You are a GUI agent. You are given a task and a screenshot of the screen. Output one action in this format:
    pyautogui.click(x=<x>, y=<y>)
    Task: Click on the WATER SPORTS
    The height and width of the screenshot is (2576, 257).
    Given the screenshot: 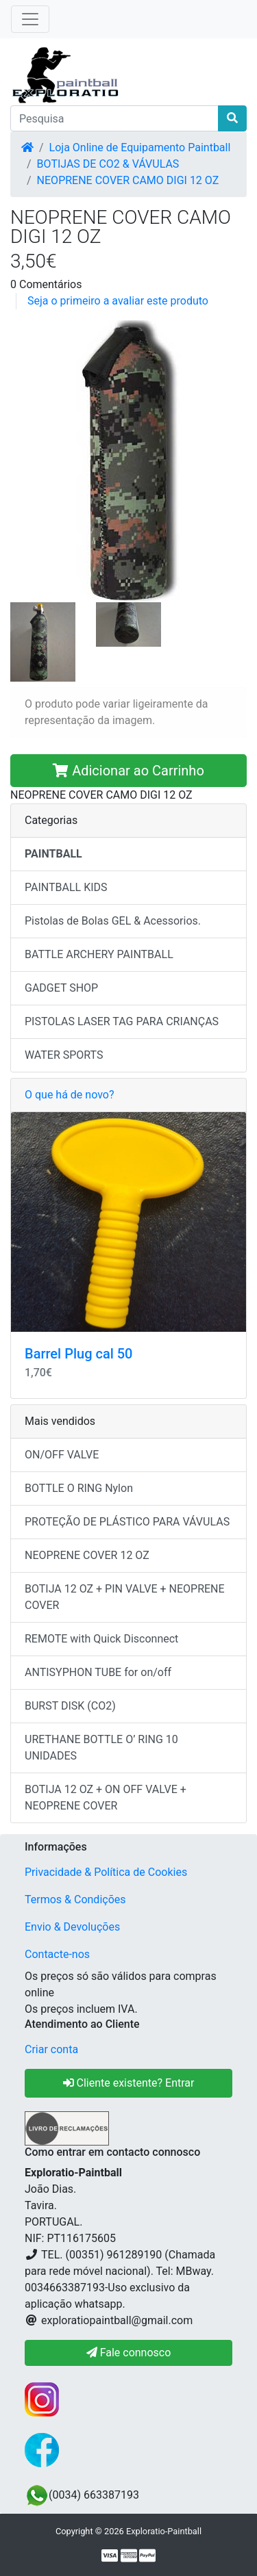 What is the action you would take?
    pyautogui.click(x=64, y=1054)
    